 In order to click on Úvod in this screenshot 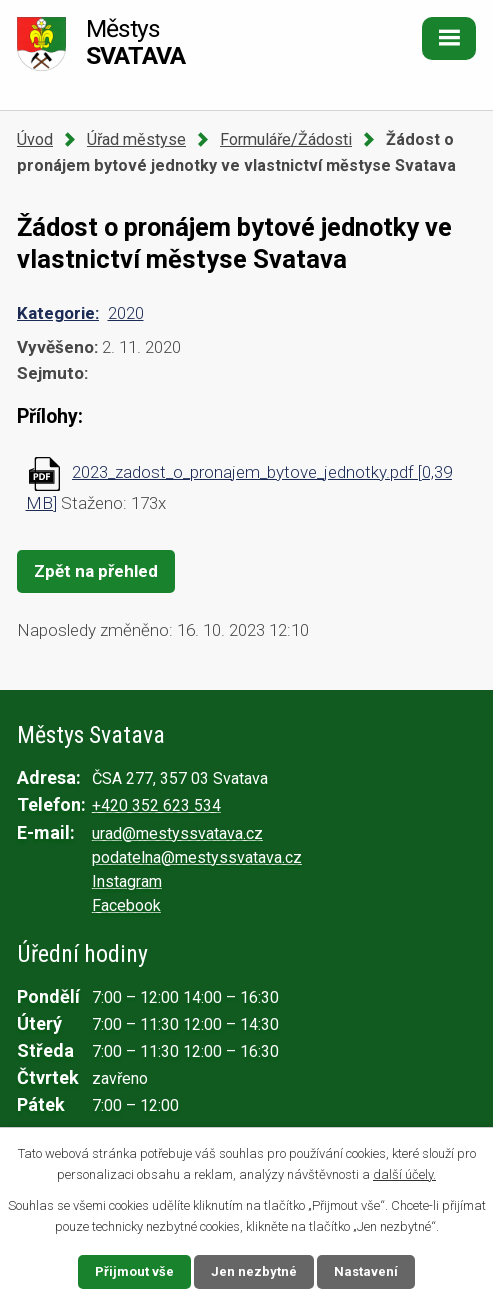, I will do `click(35, 139)`.